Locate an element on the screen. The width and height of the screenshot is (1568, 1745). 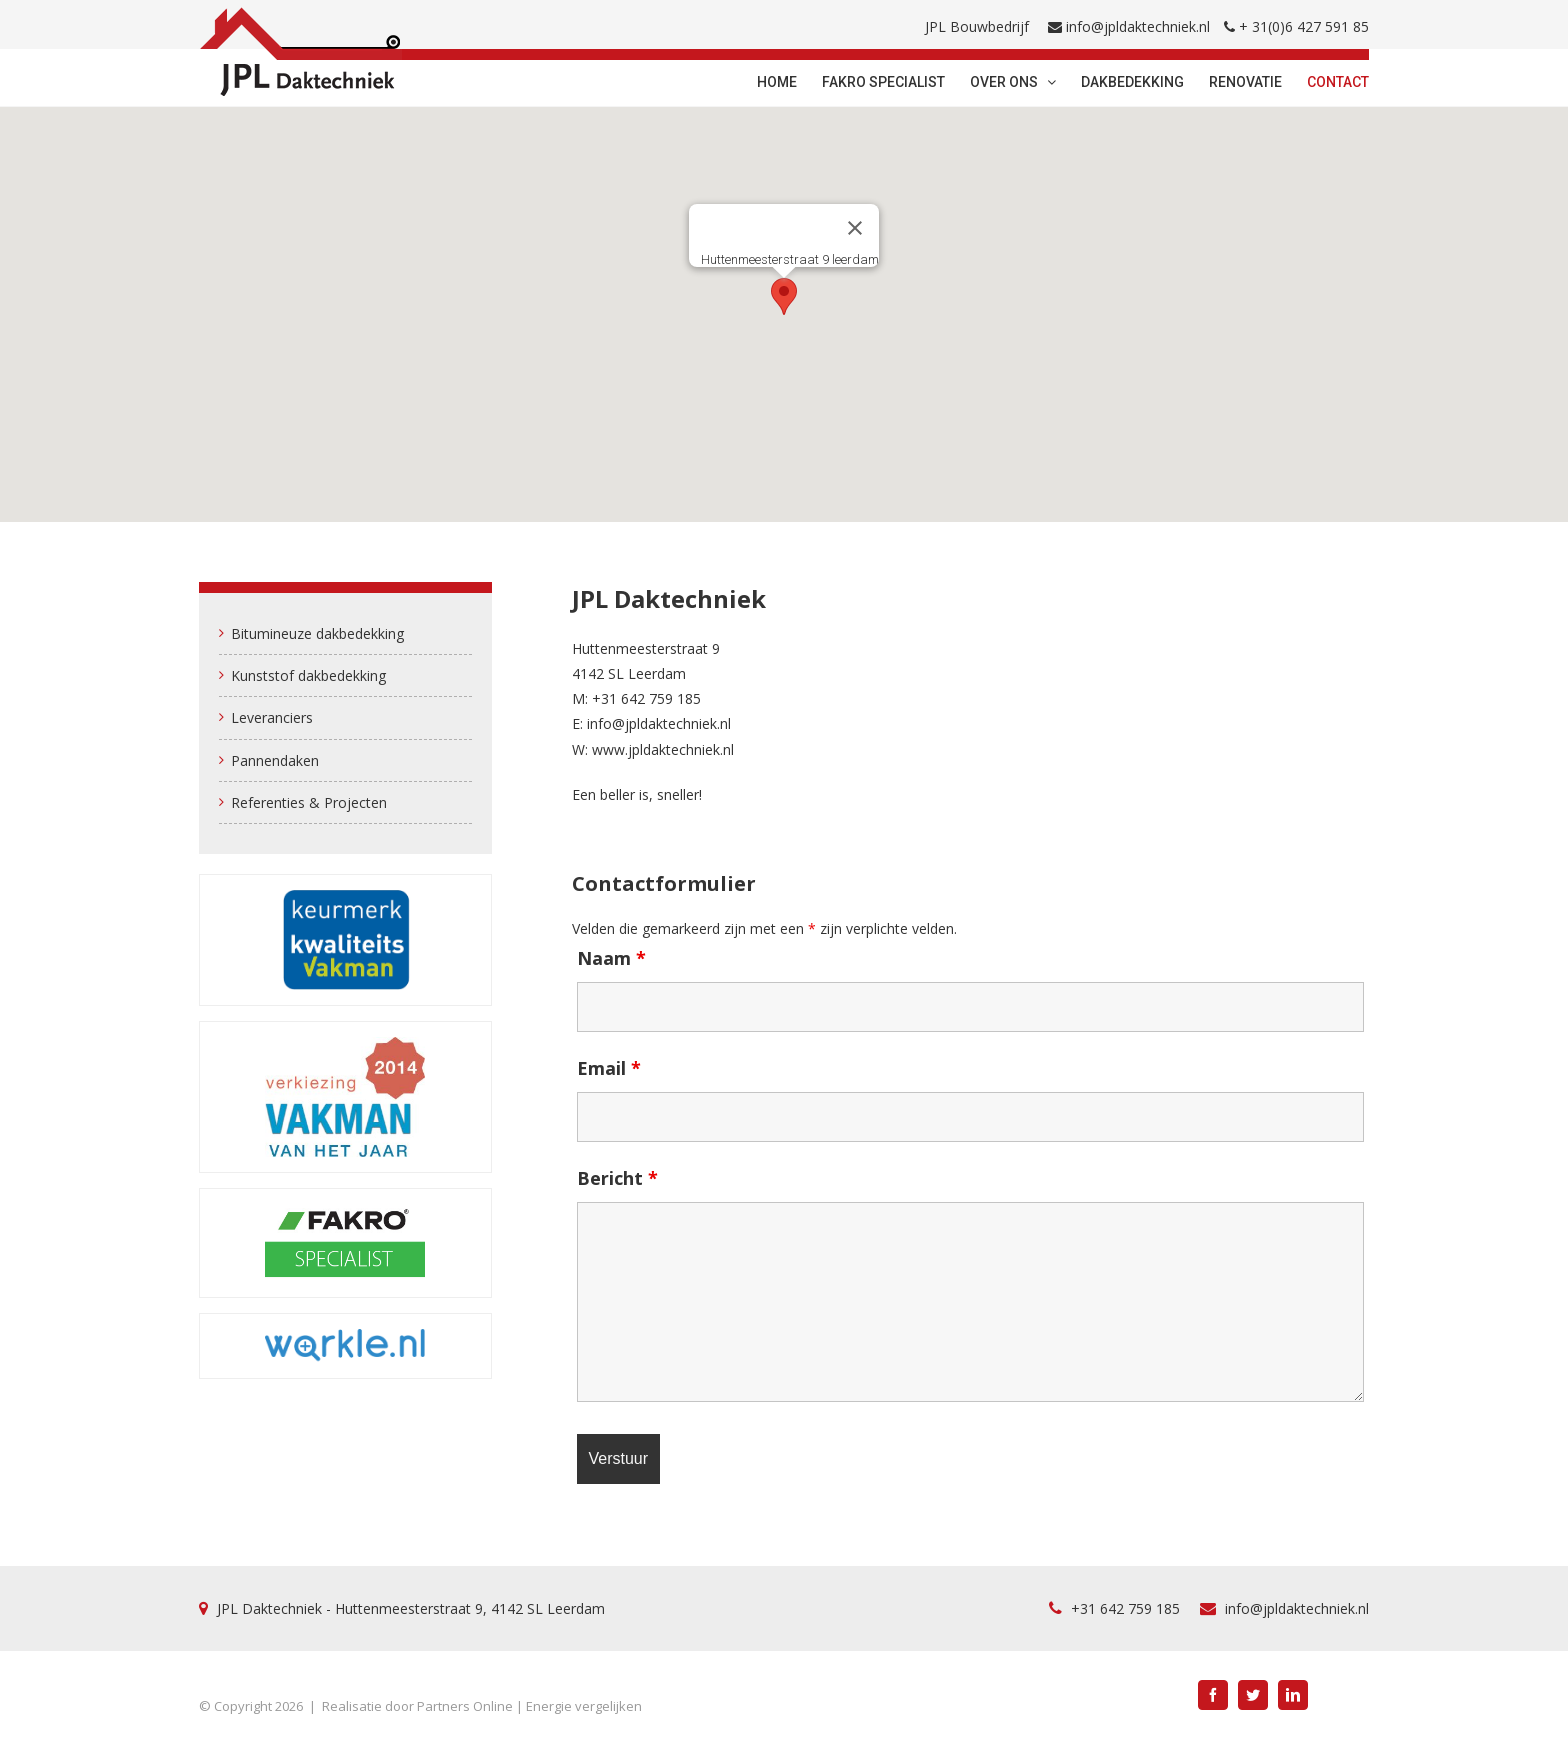
JPL Bouwbedrijf is located at coordinates (977, 26).